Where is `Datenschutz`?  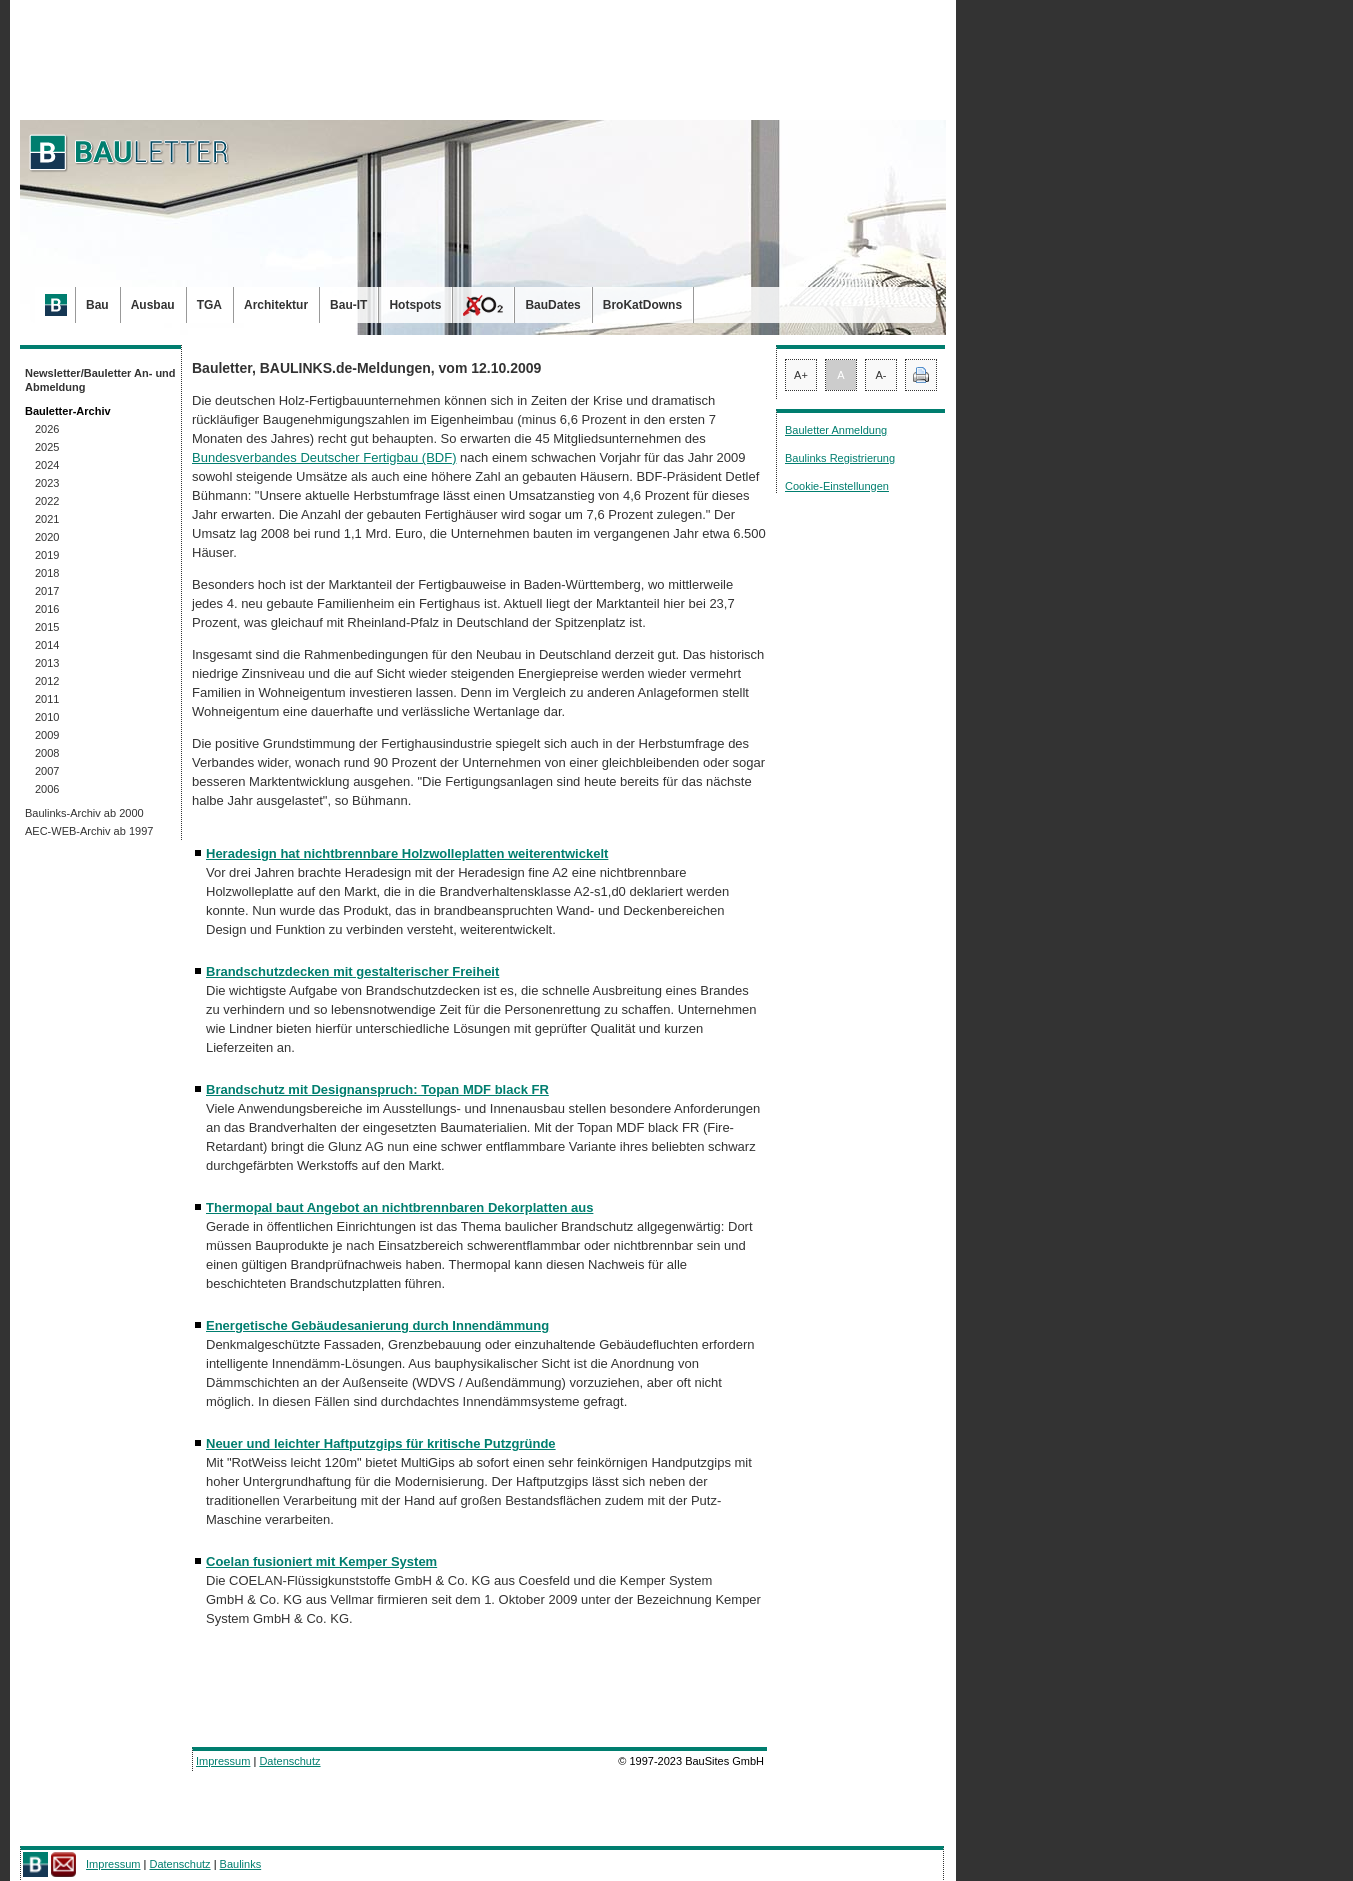
Datenschutz is located at coordinates (289, 1761).